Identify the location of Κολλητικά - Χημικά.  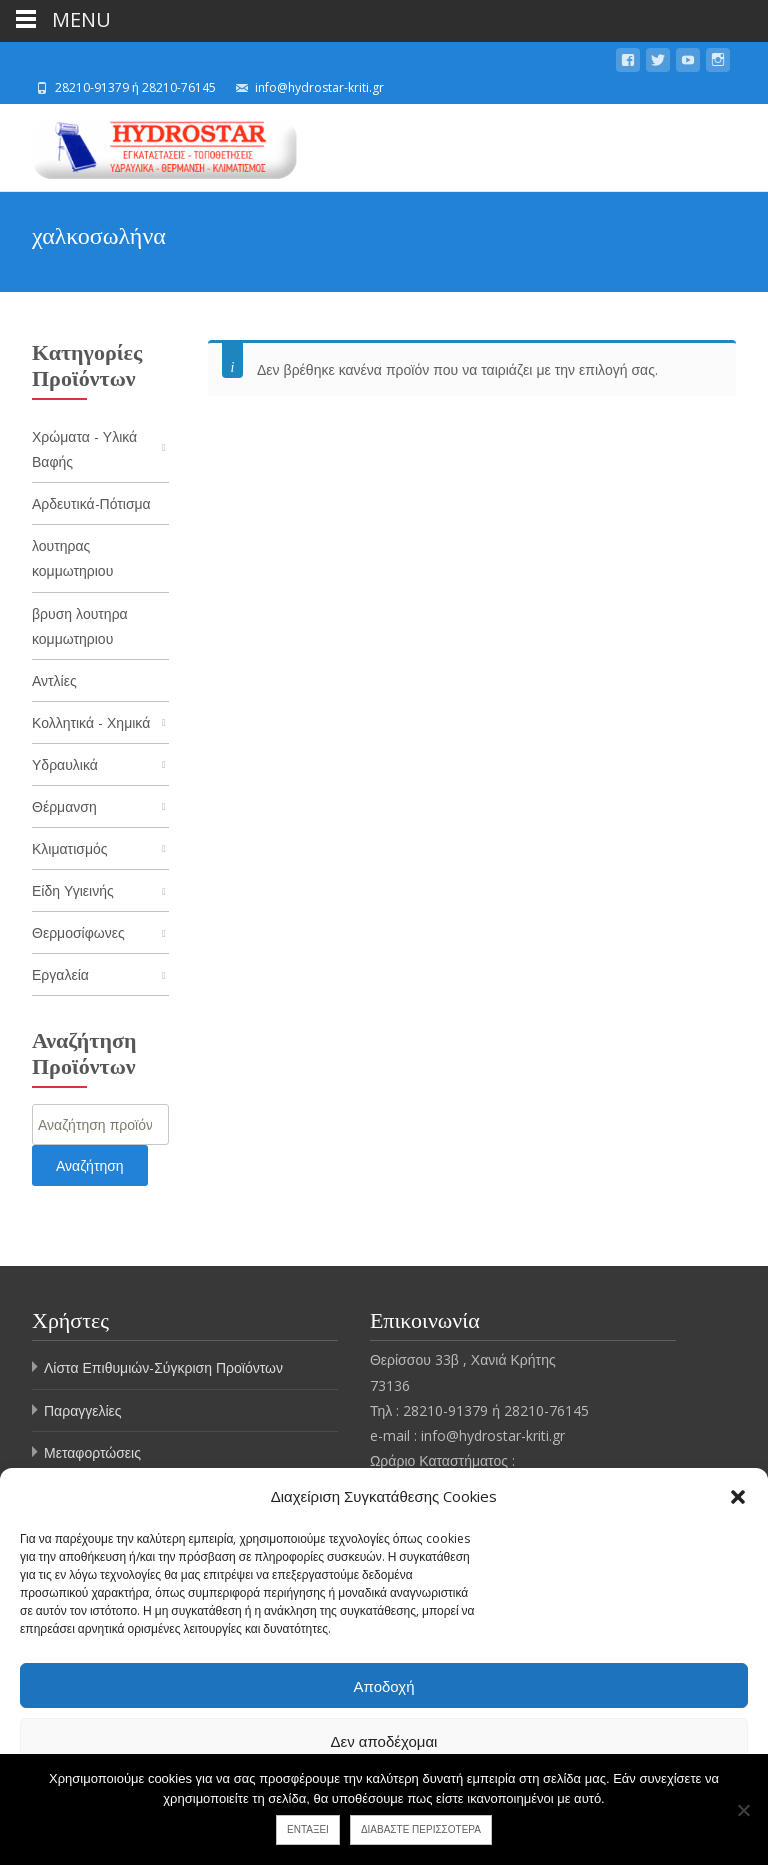
(91, 723).